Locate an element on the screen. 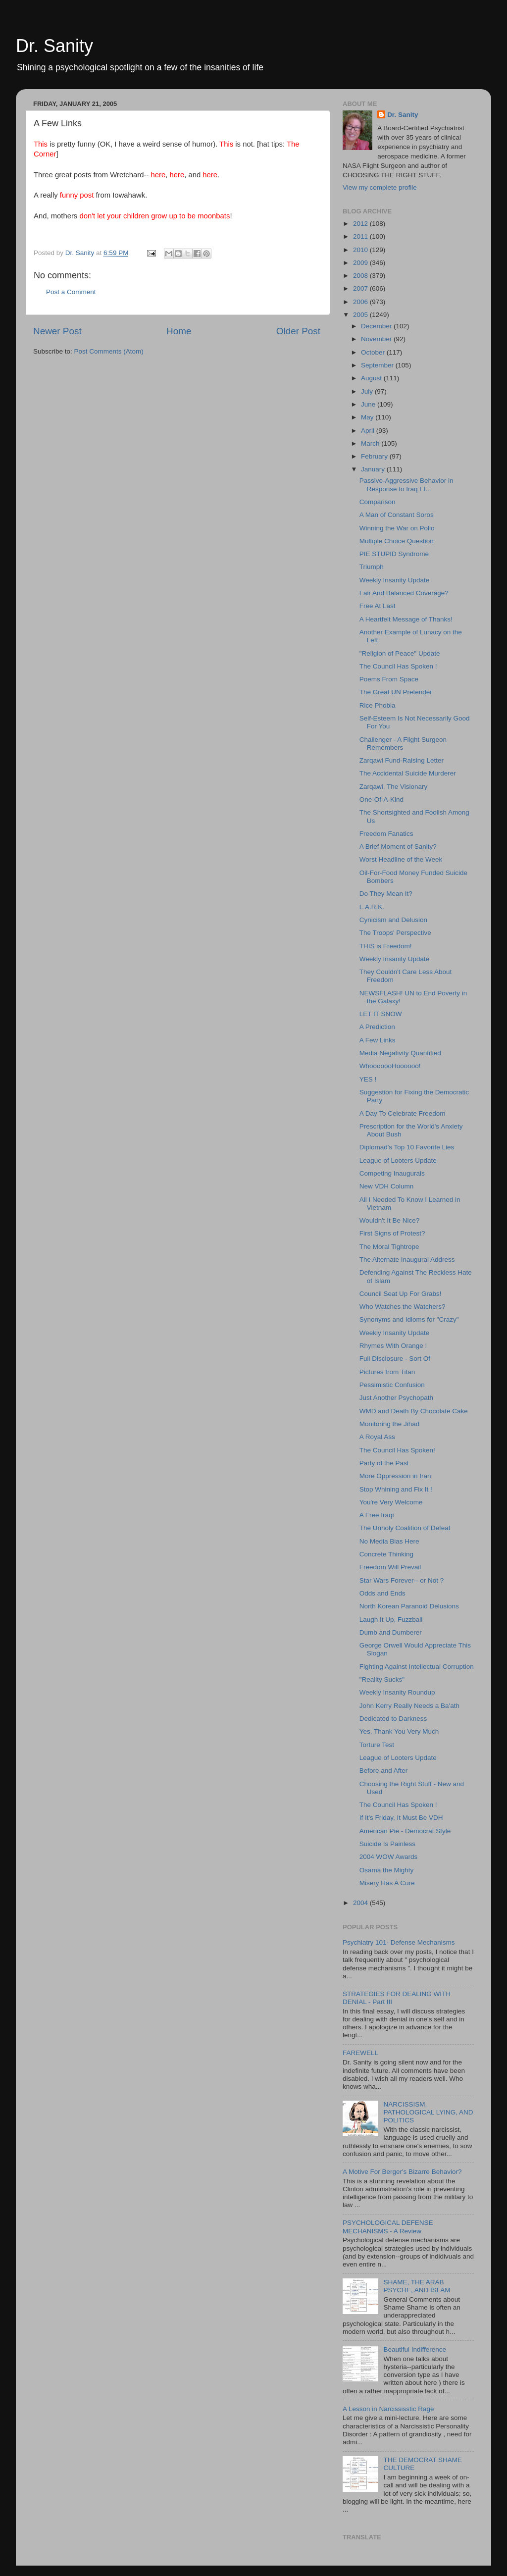  Weekly Insanity Roundup is located at coordinates (397, 1692).